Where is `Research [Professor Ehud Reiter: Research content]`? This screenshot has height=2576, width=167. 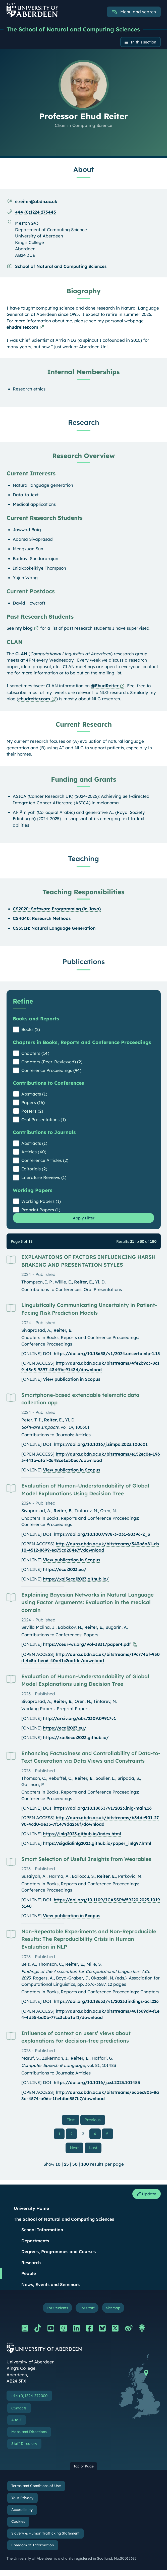 Research [Professor Ehud Reiter: Research content] is located at coordinates (83, 423).